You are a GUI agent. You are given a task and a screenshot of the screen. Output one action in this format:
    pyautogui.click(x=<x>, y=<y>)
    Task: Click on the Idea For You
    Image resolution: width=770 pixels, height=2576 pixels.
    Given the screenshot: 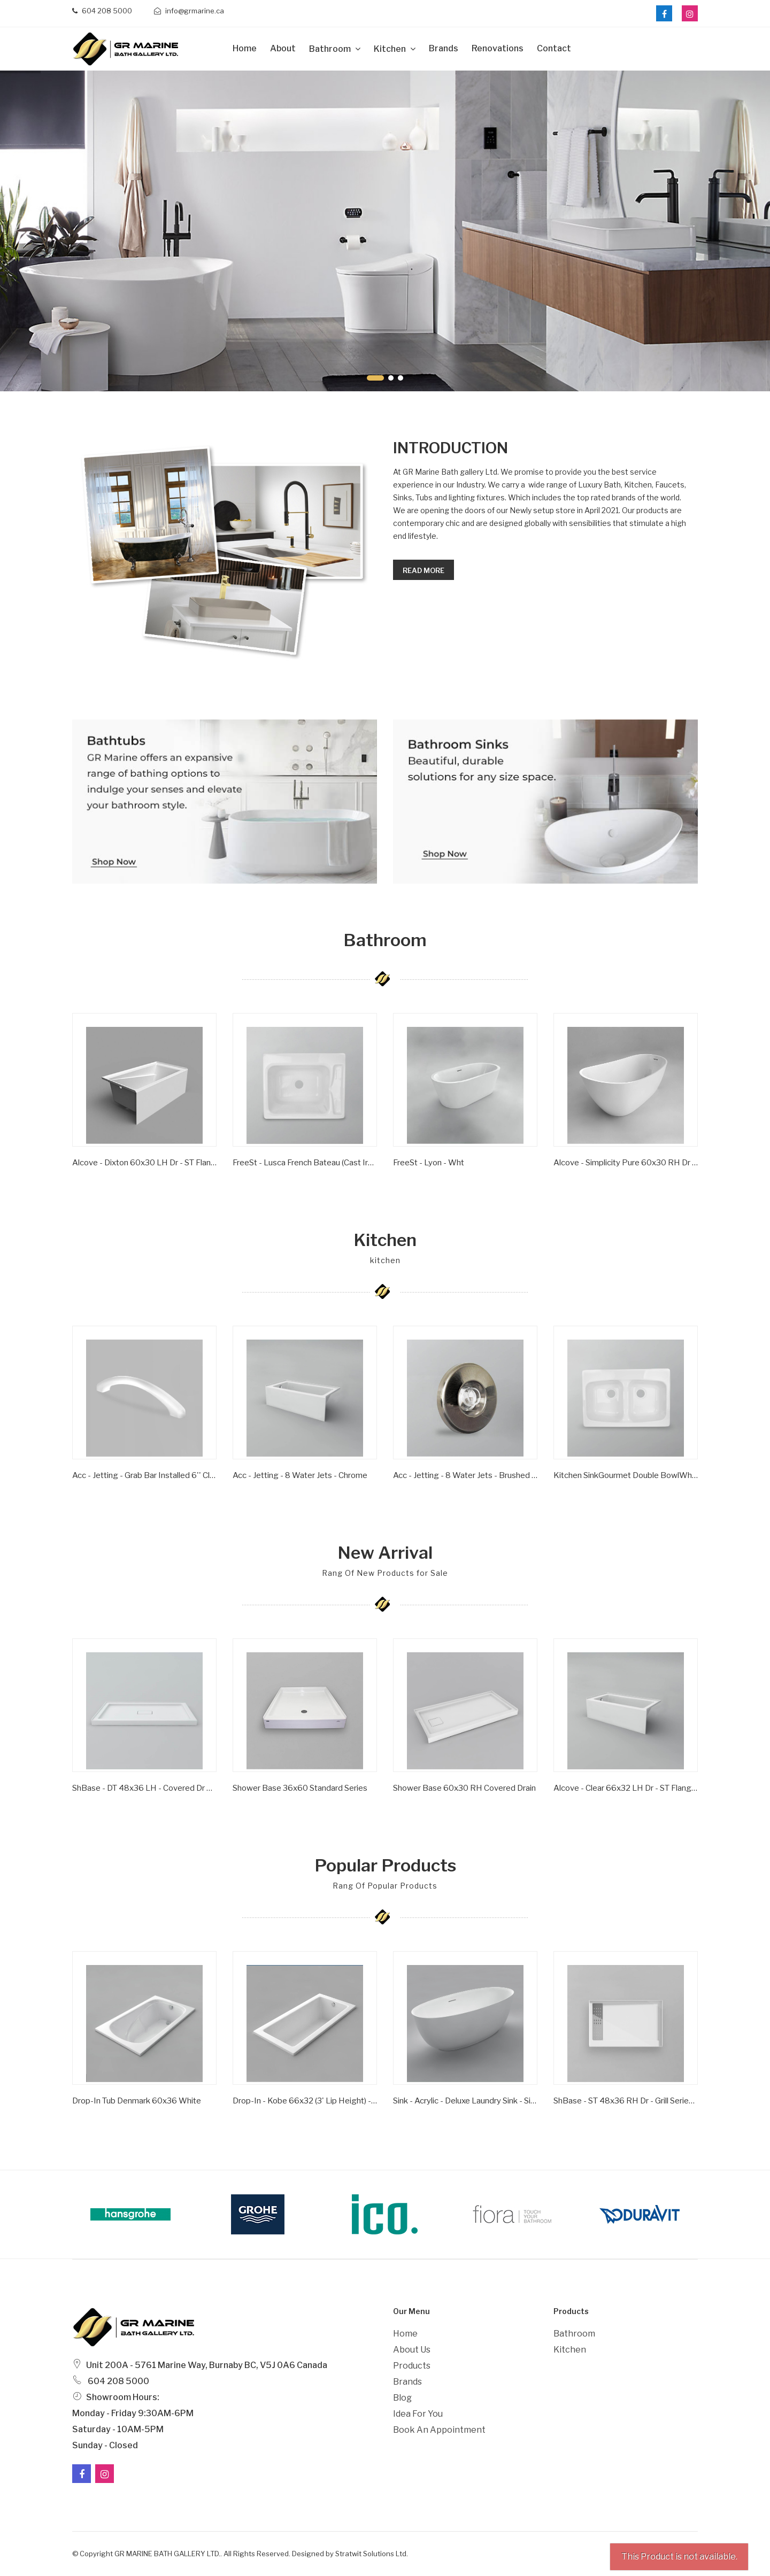 What is the action you would take?
    pyautogui.click(x=418, y=2414)
    